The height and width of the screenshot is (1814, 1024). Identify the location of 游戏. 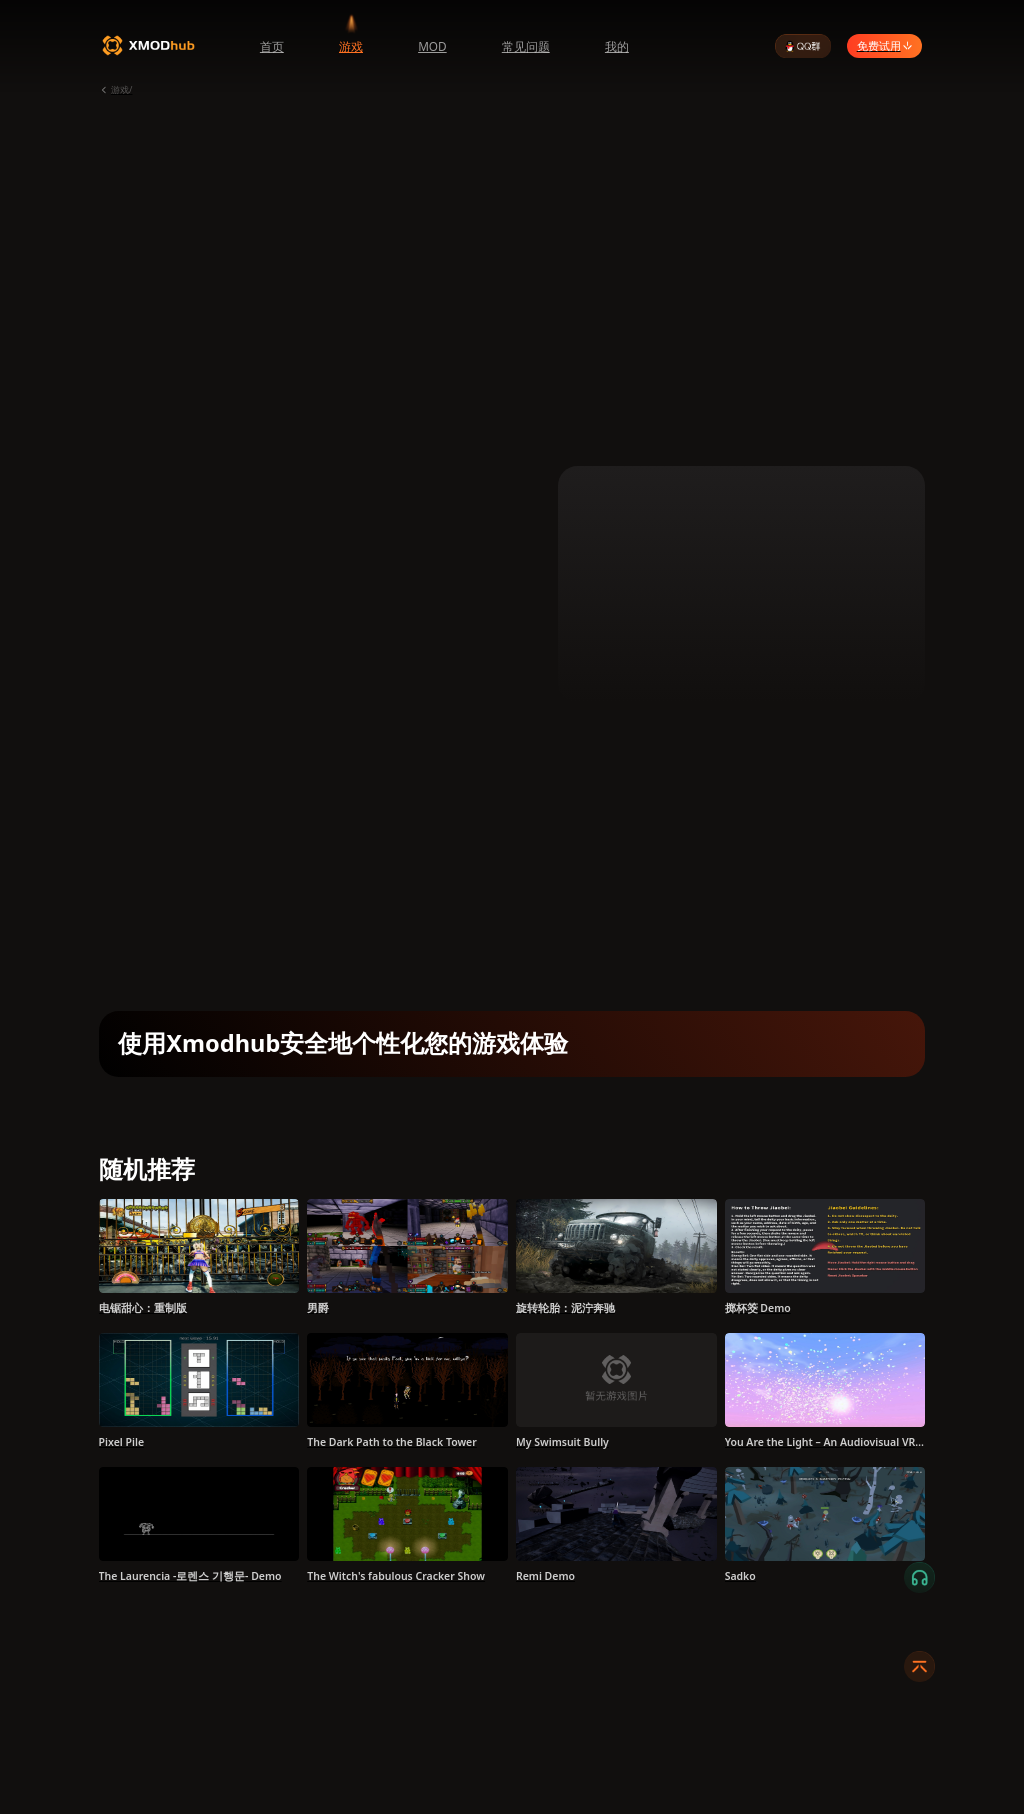
(351, 46).